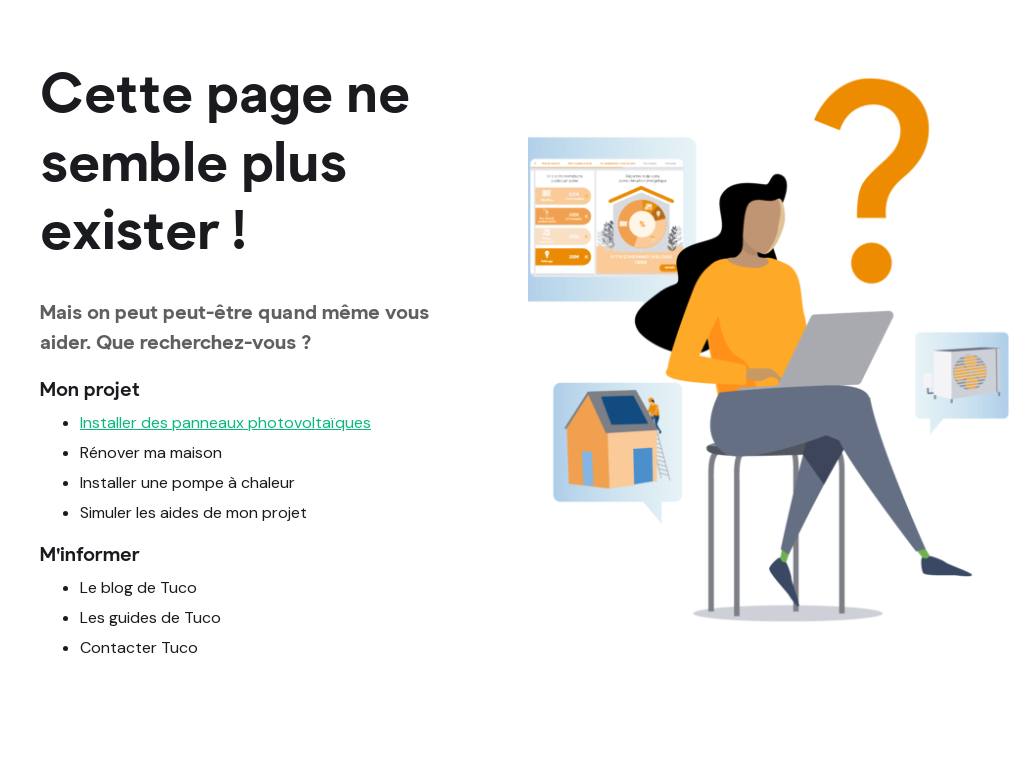 The height and width of the screenshot is (780, 1024). Describe the element at coordinates (225, 422) in the screenshot. I see `Installer des panneaux photovoltaïques` at that location.